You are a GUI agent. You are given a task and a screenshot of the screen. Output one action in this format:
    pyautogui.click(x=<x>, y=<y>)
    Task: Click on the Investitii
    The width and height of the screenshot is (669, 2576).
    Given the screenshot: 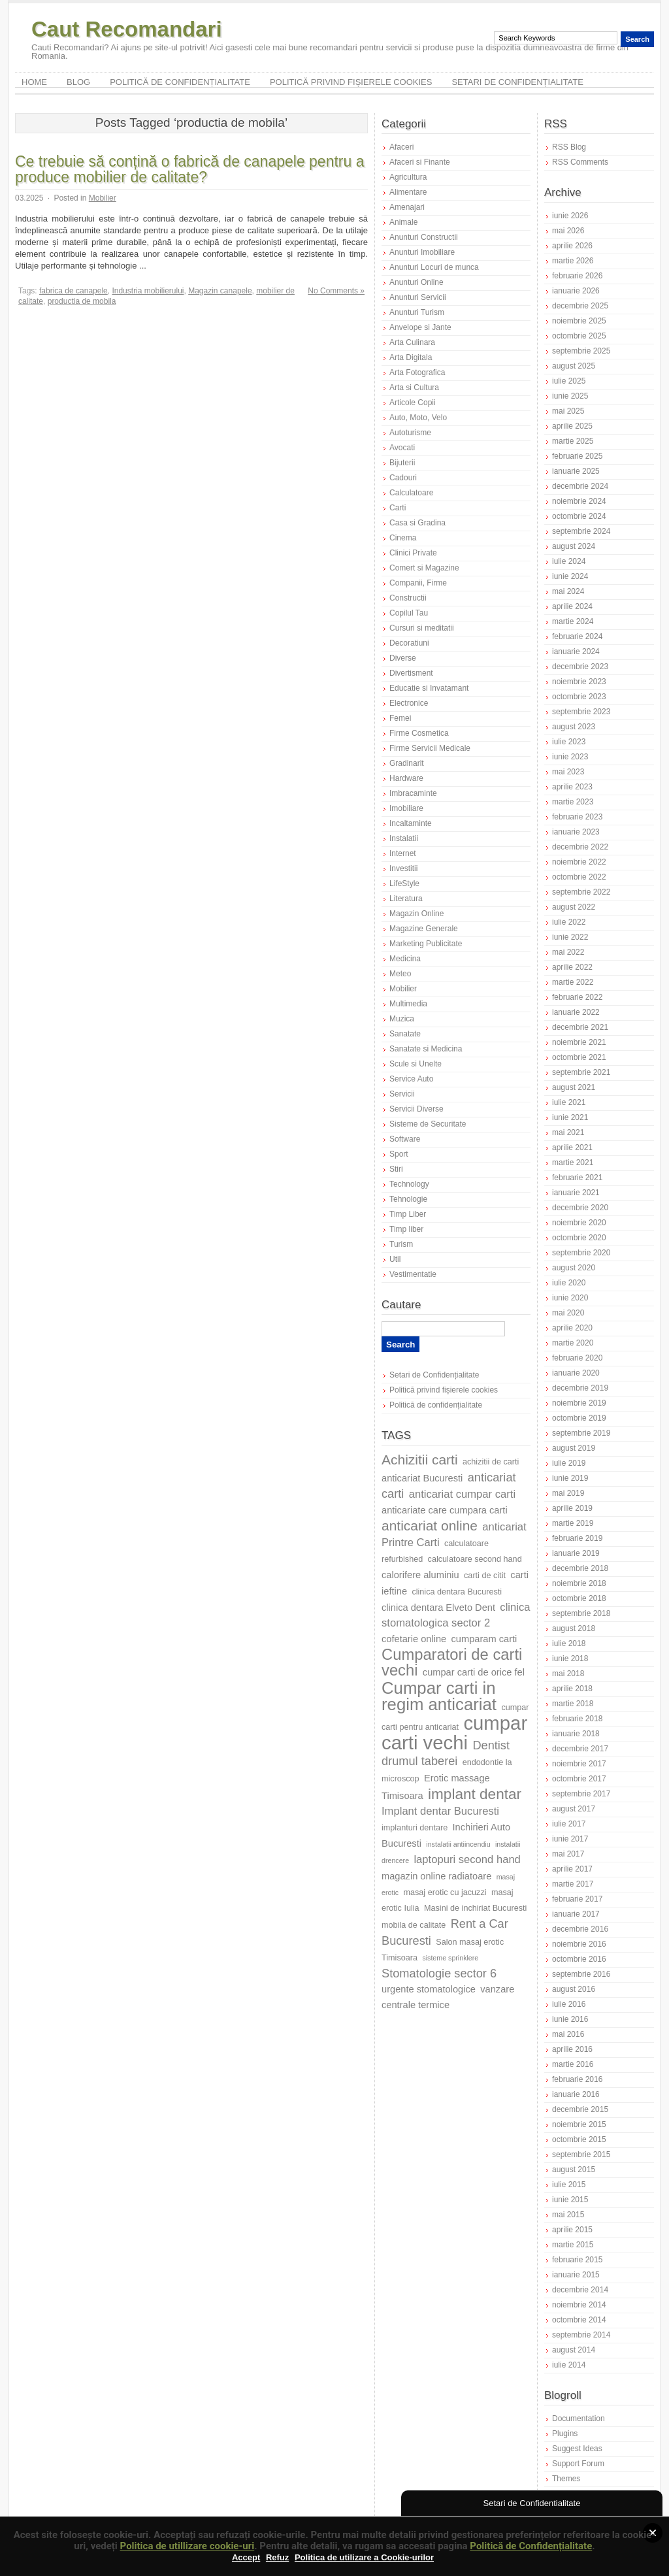 What is the action you would take?
    pyautogui.click(x=403, y=868)
    